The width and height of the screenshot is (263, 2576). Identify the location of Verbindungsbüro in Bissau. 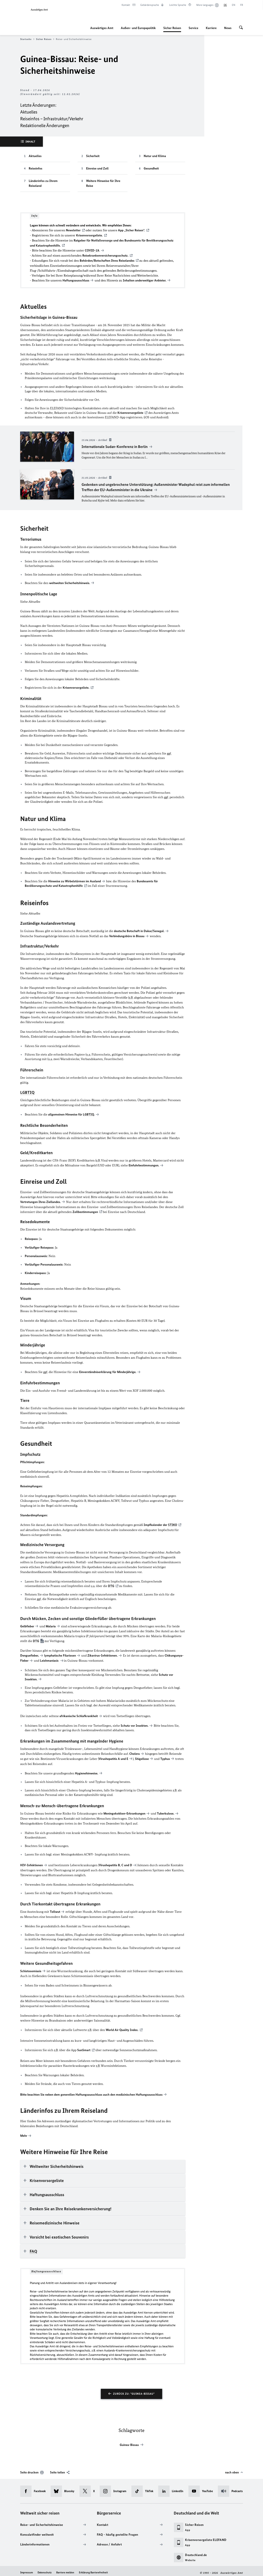
(126, 935).